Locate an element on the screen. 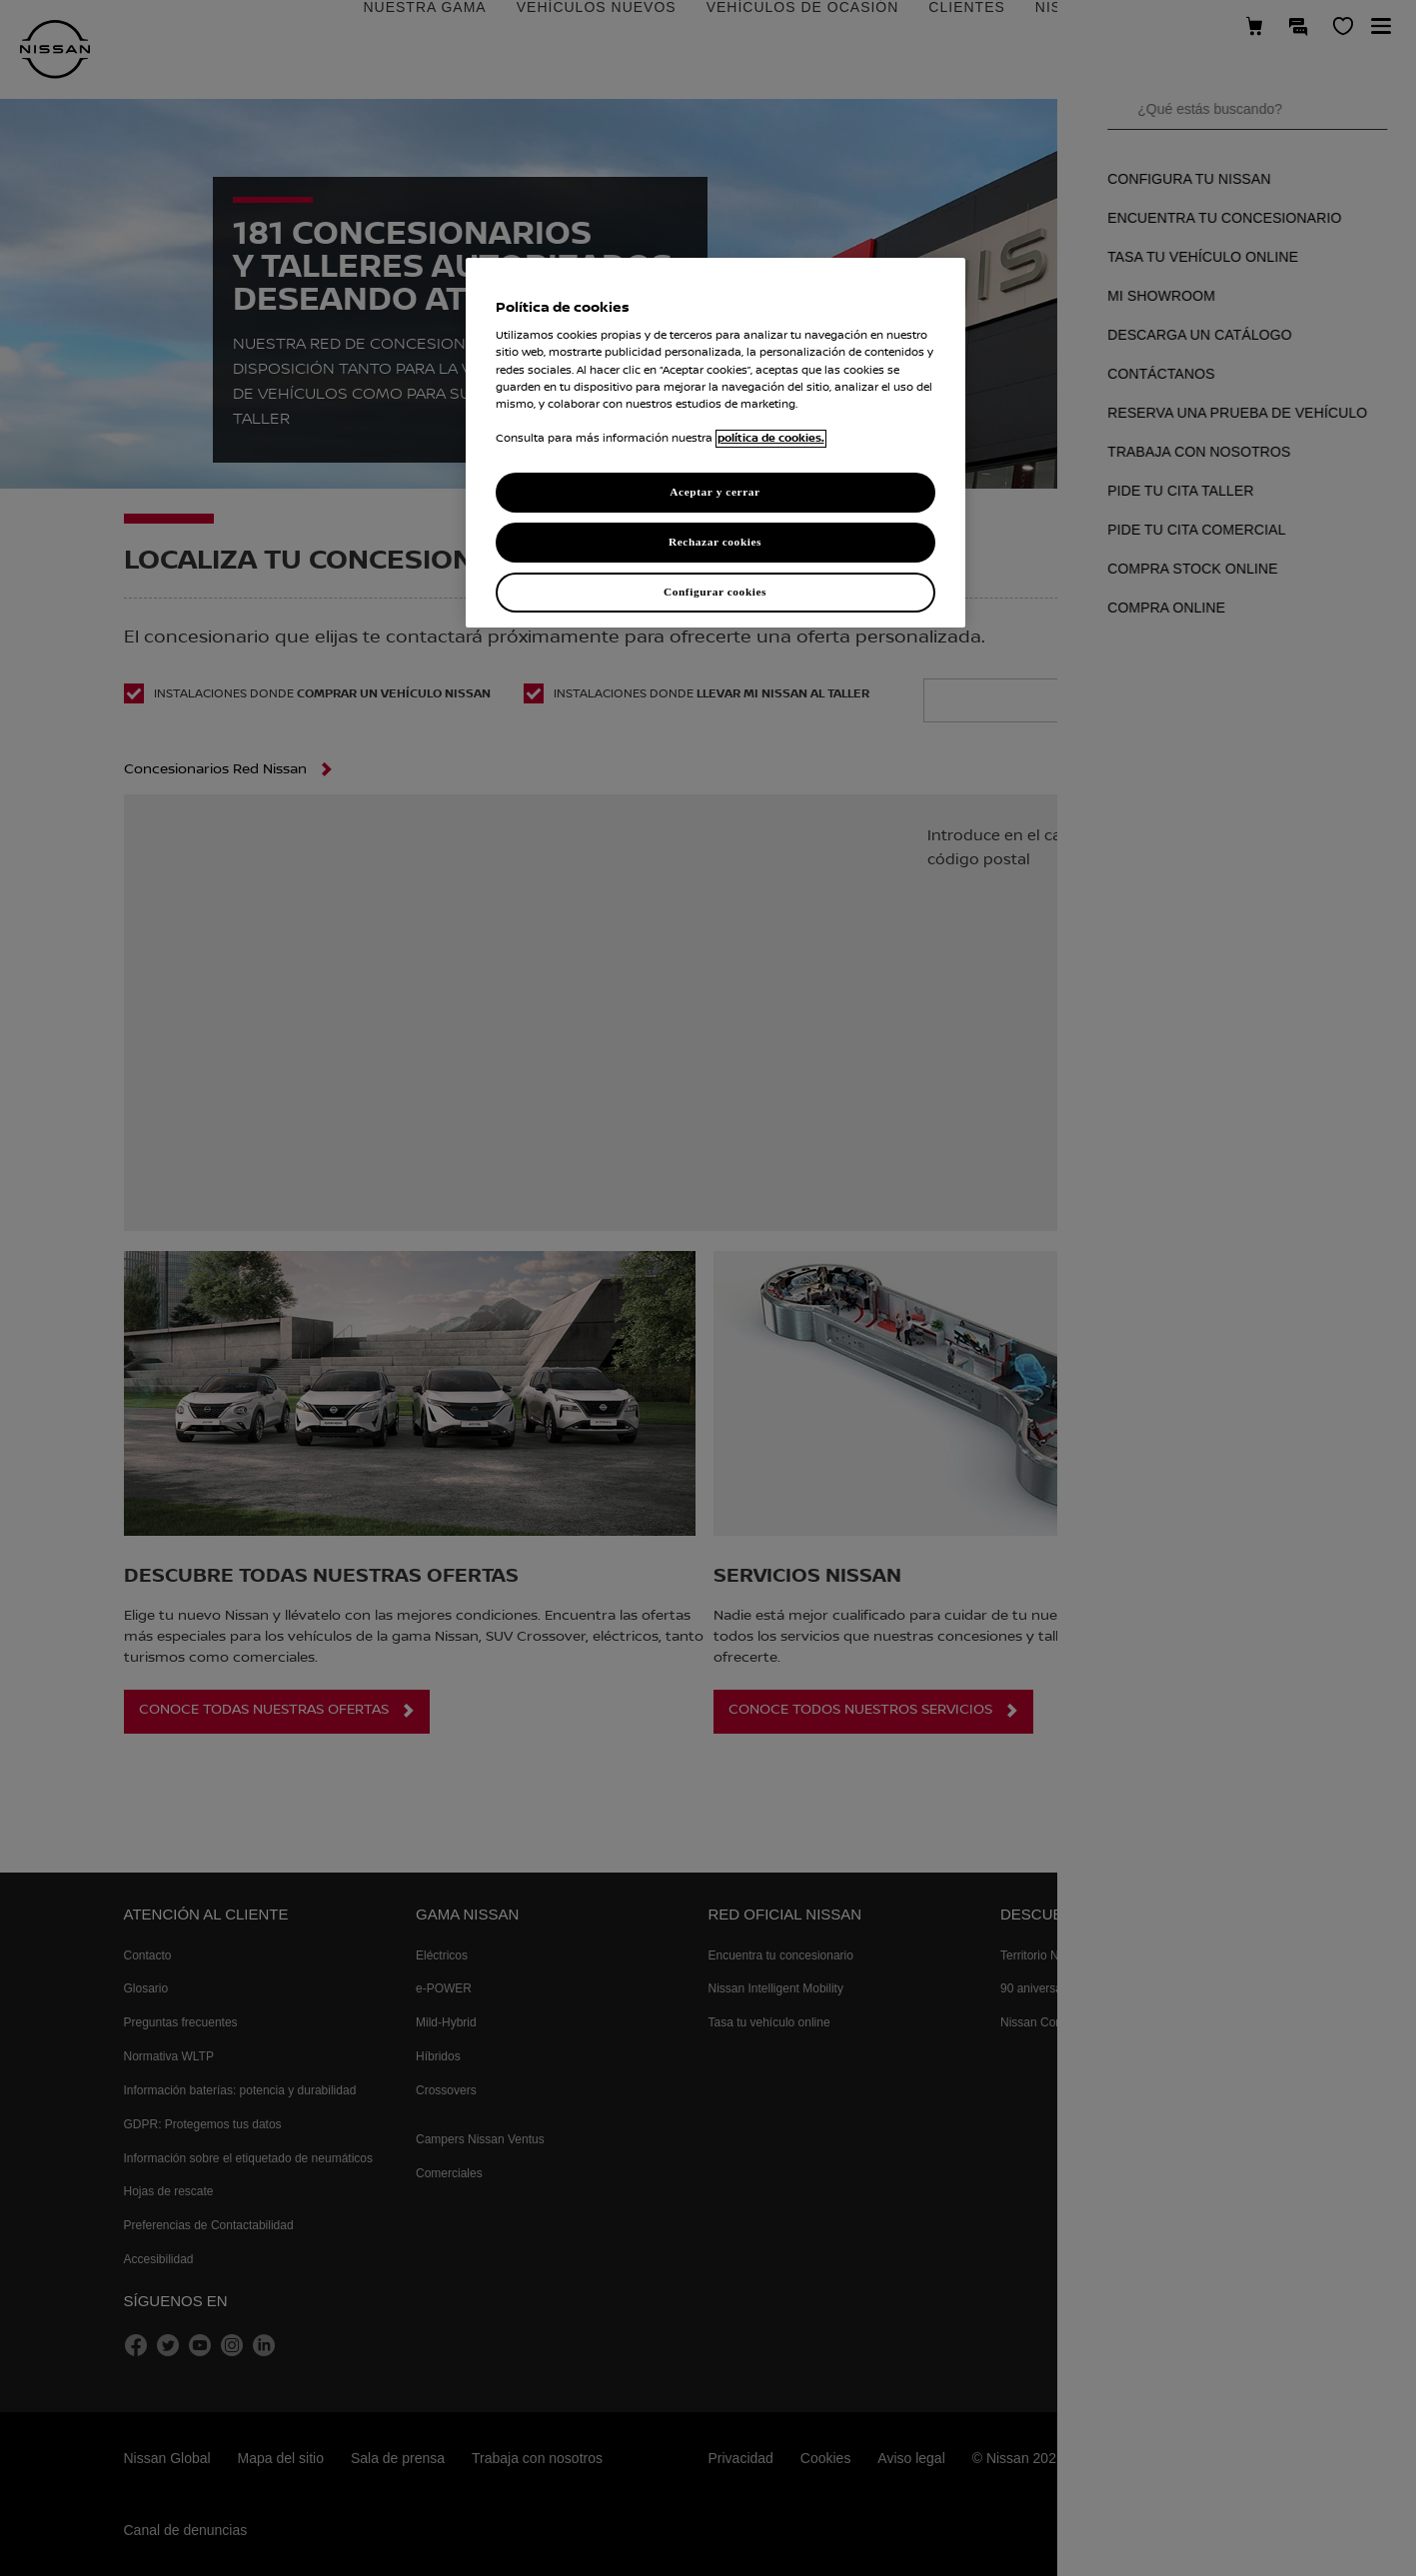  Configurar cookies is located at coordinates (715, 592).